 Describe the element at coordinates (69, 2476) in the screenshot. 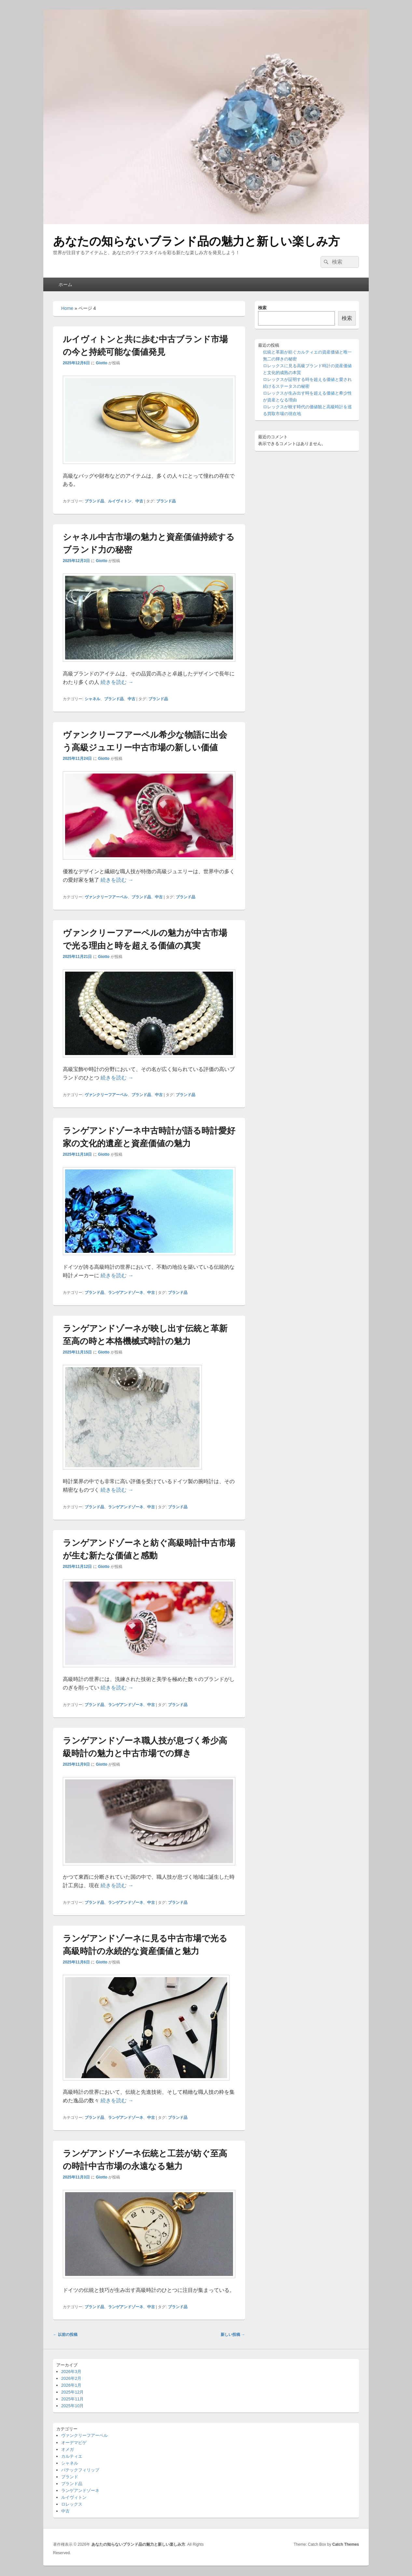

I see `ブランド` at that location.